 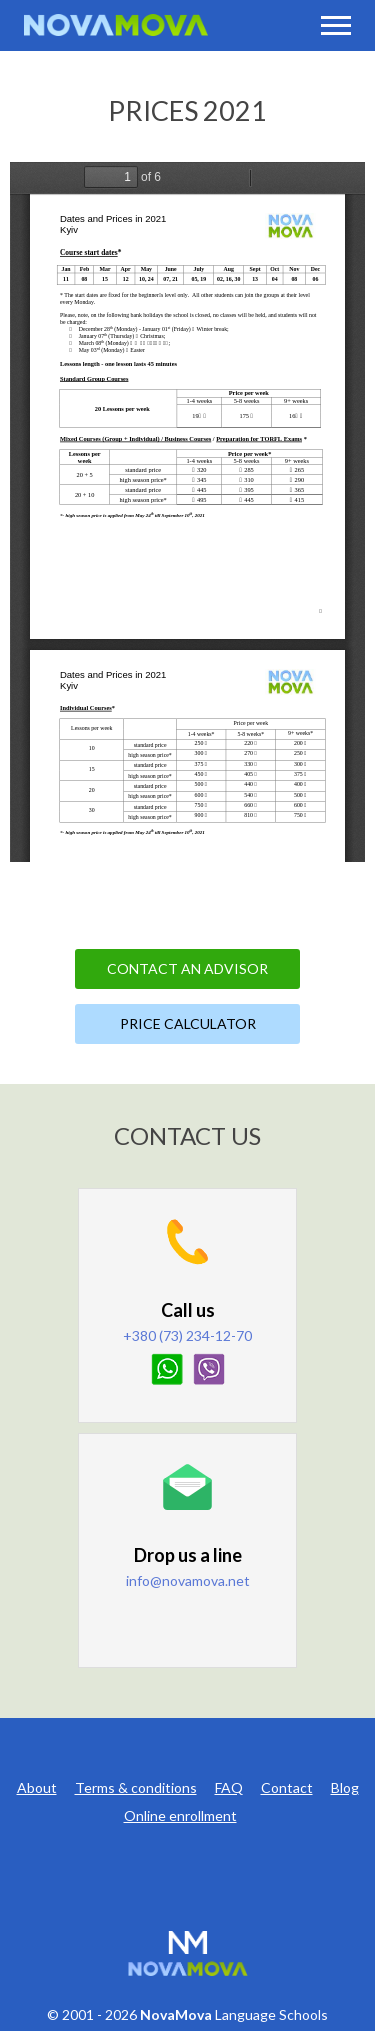 I want to click on Price Calculator, so click(x=188, y=1023).